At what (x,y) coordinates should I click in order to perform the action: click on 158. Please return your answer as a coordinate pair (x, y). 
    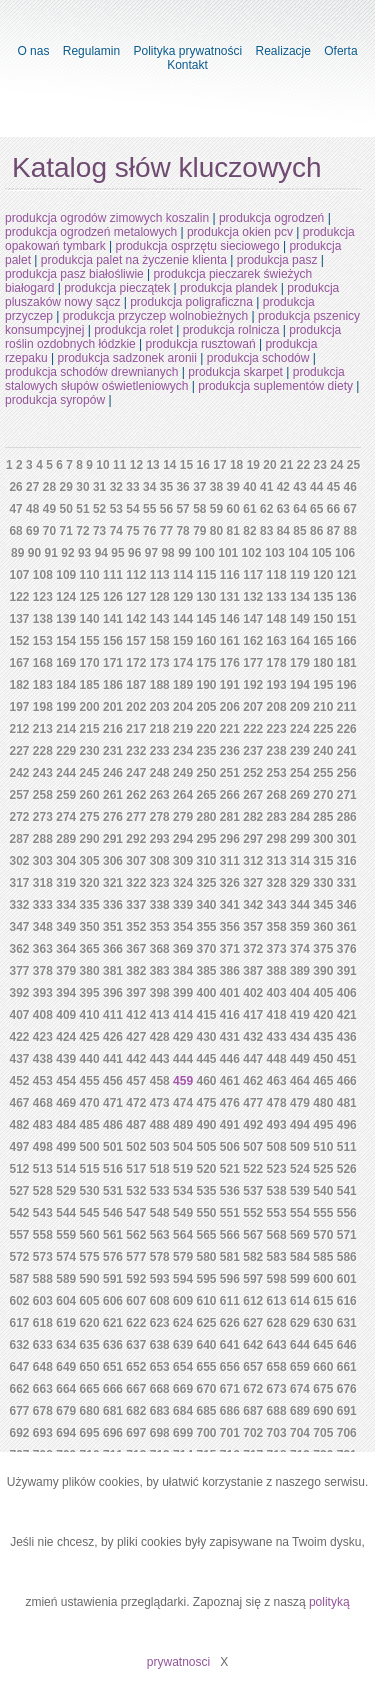
    Looking at the image, I should click on (160, 641).